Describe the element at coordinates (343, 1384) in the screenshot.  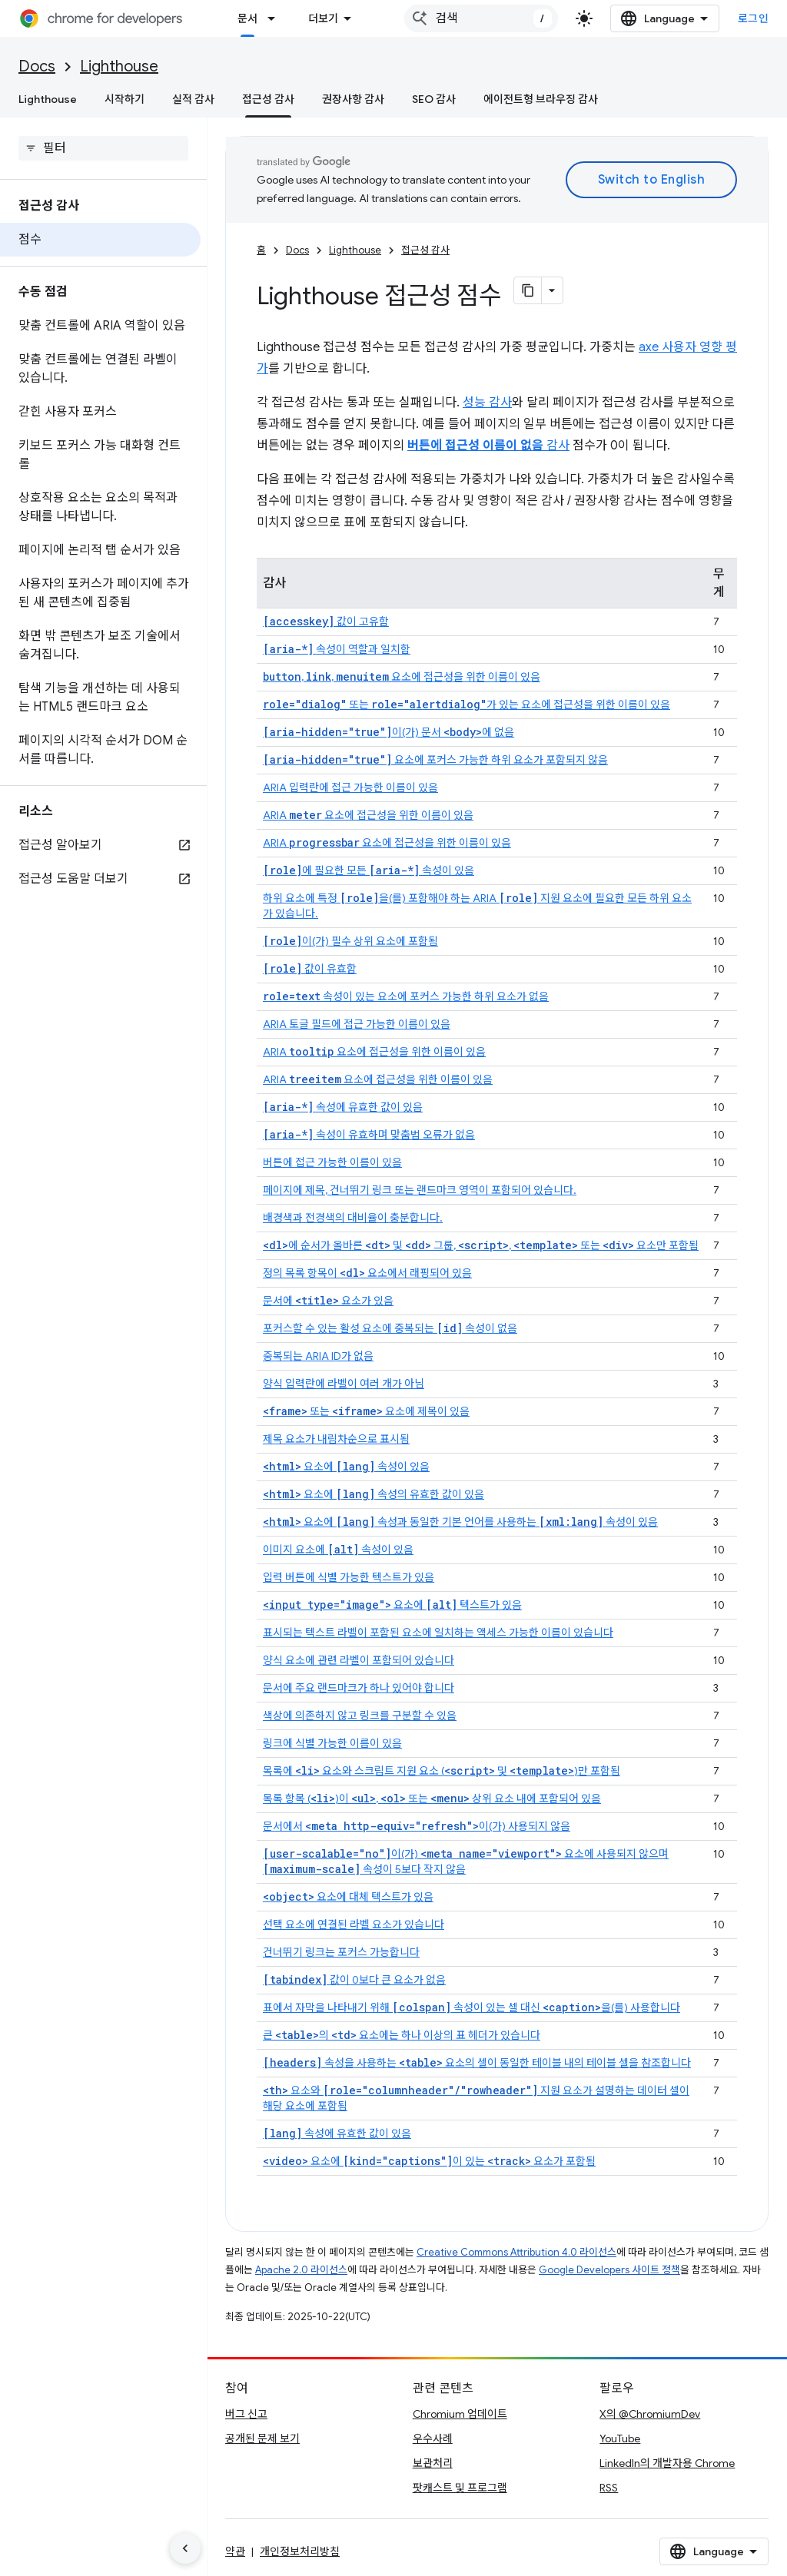
I see `양식 입력란에 라벨이 여러 개가 아님` at that location.